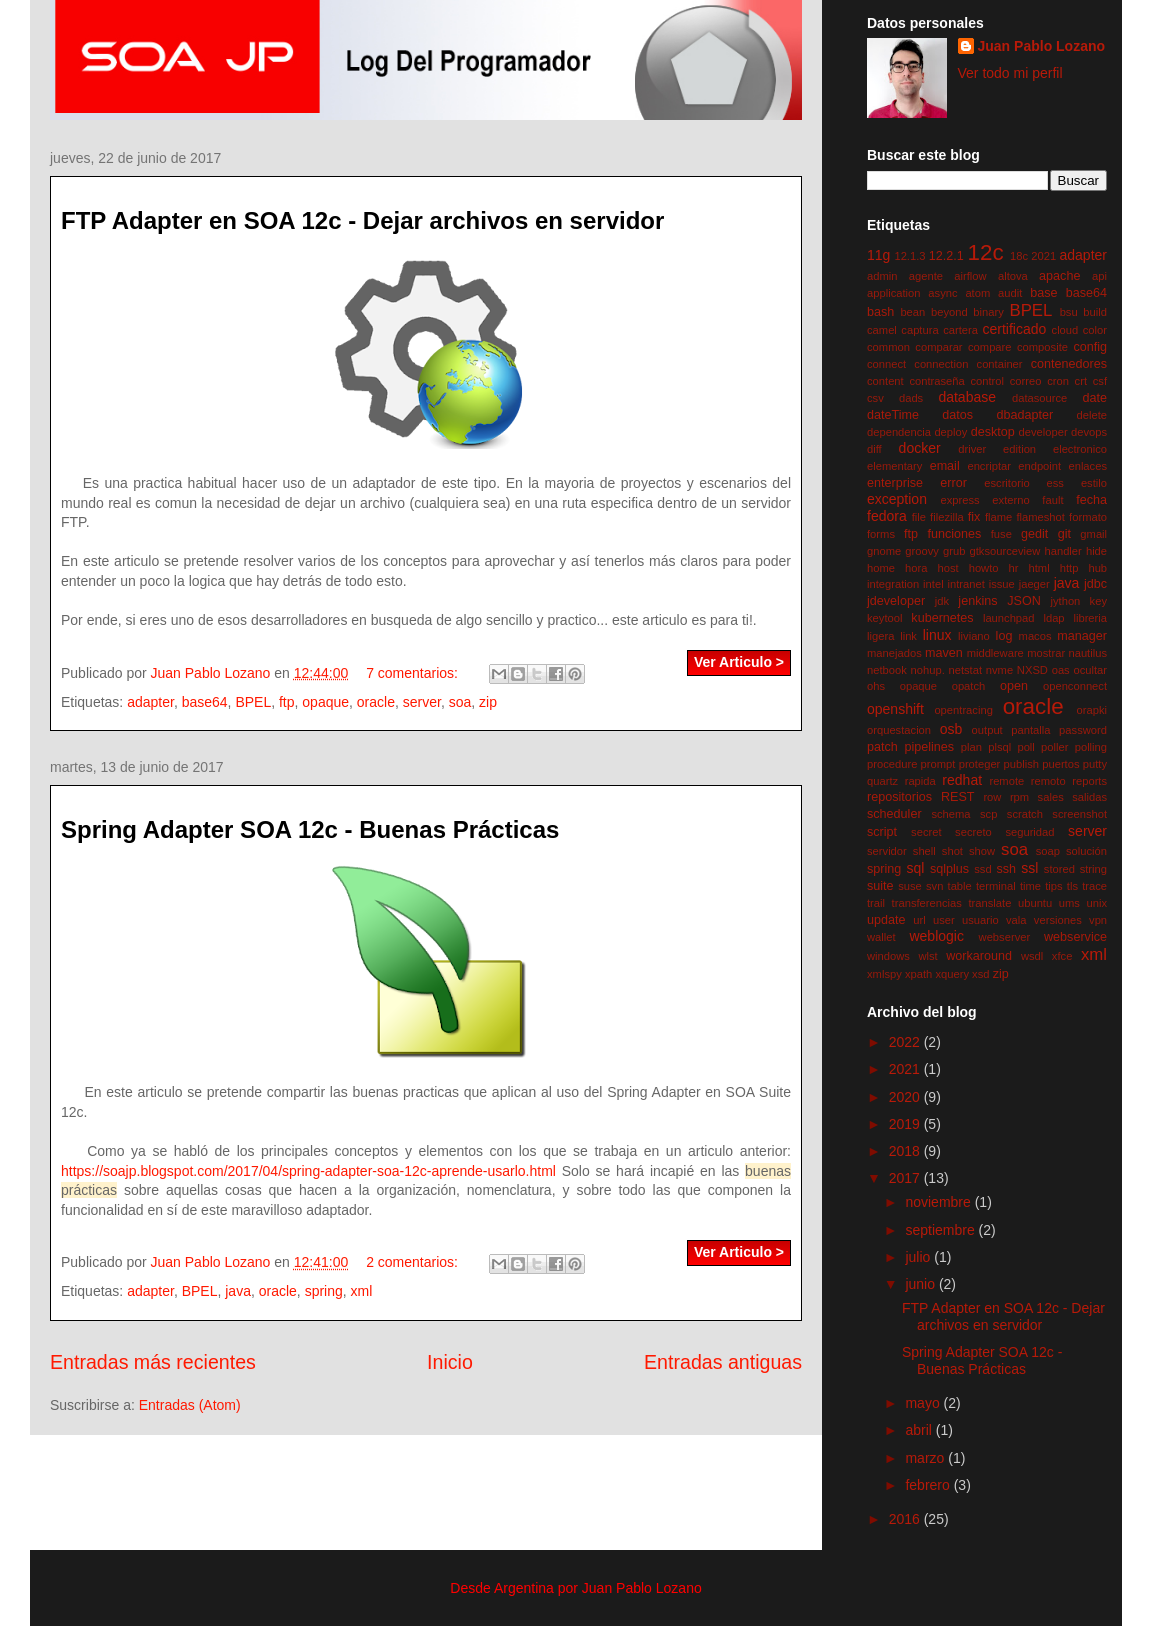 The image size is (1152, 1626). Describe the element at coordinates (1010, 73) in the screenshot. I see `Ver todo mi perfil` at that location.